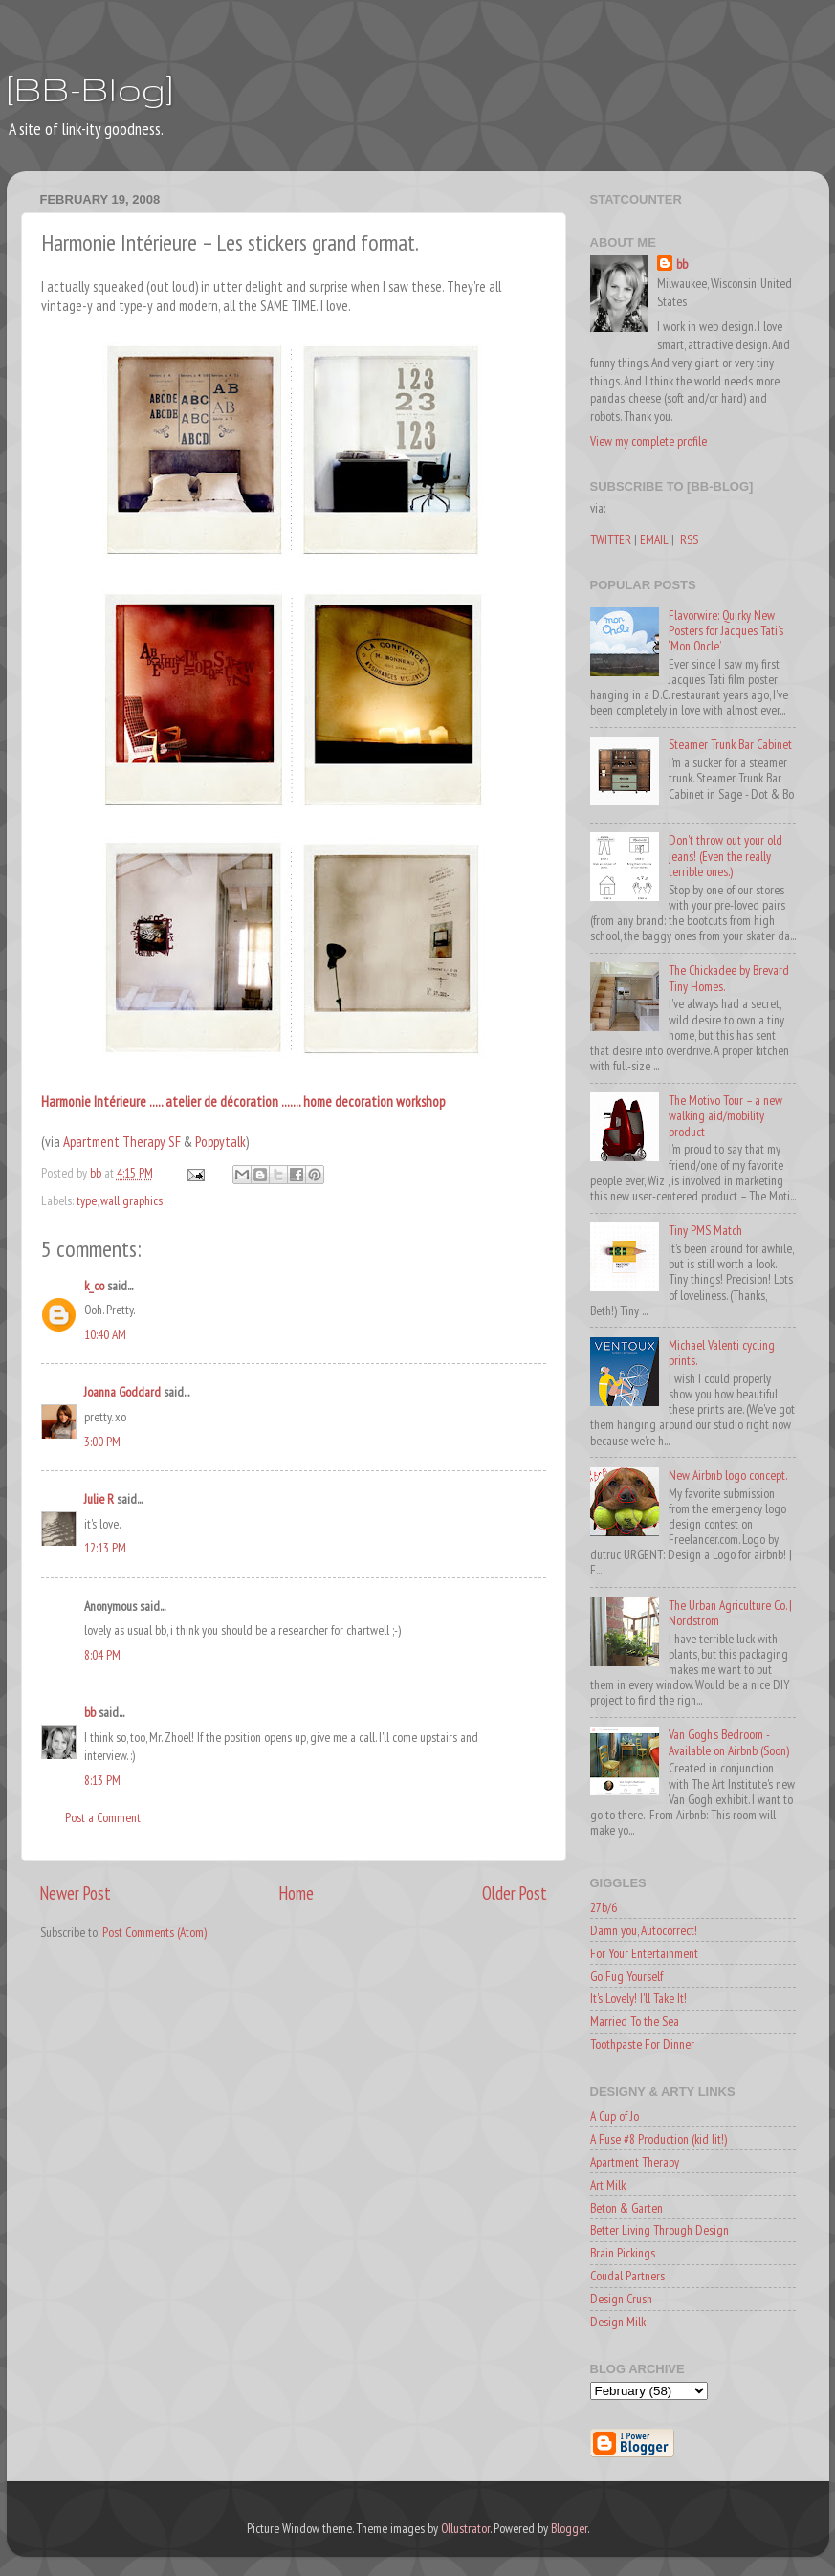 Image resolution: width=835 pixels, height=2576 pixels. What do you see at coordinates (103, 1817) in the screenshot?
I see `Post a Comment` at bounding box center [103, 1817].